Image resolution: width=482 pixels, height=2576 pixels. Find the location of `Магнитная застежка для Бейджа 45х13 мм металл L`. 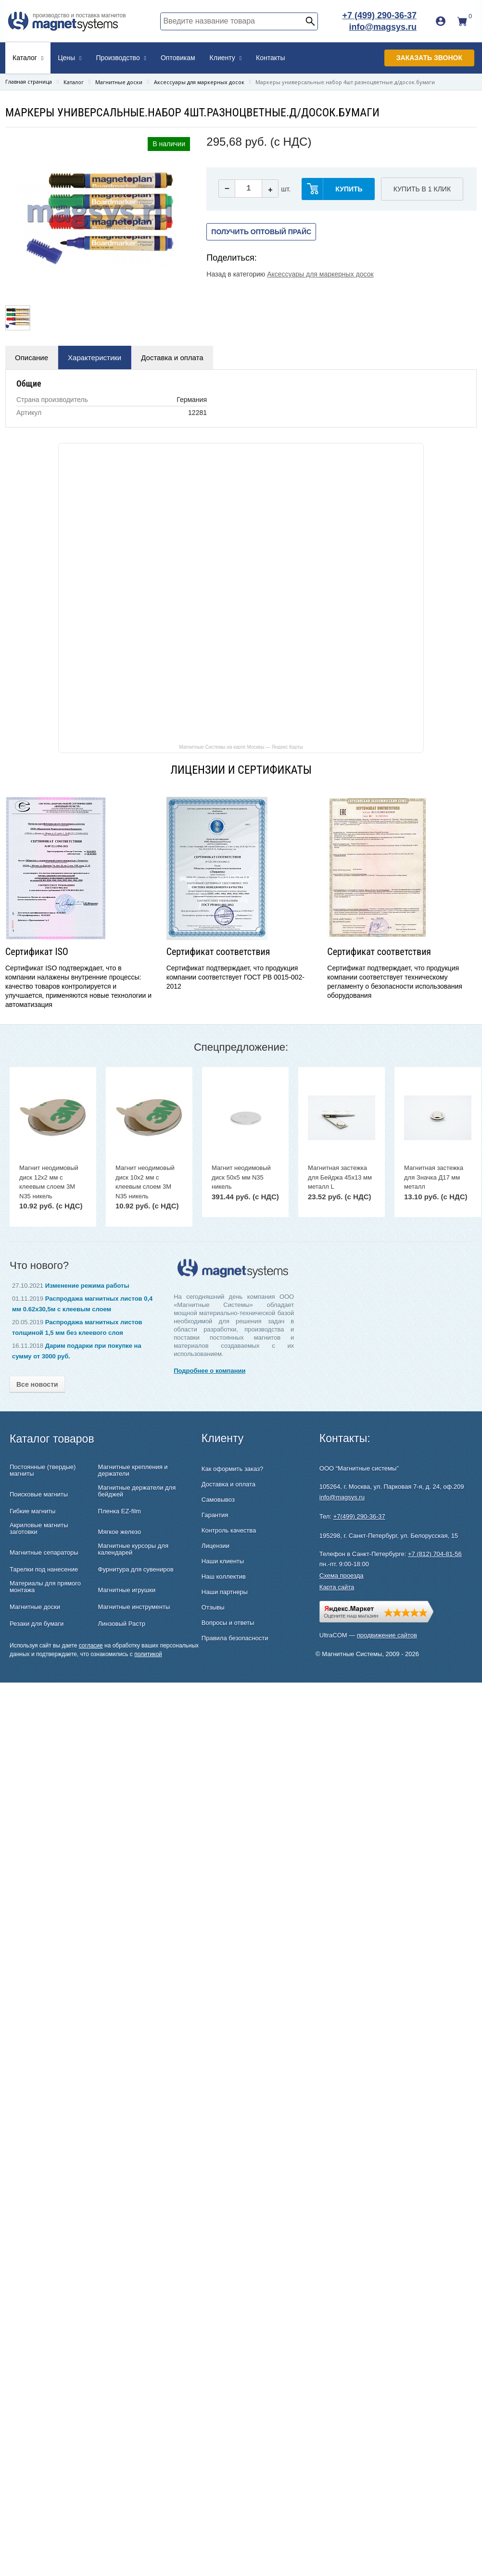

Магнитная застежка для Бейджа 45х13 мм металл L is located at coordinates (340, 1177).